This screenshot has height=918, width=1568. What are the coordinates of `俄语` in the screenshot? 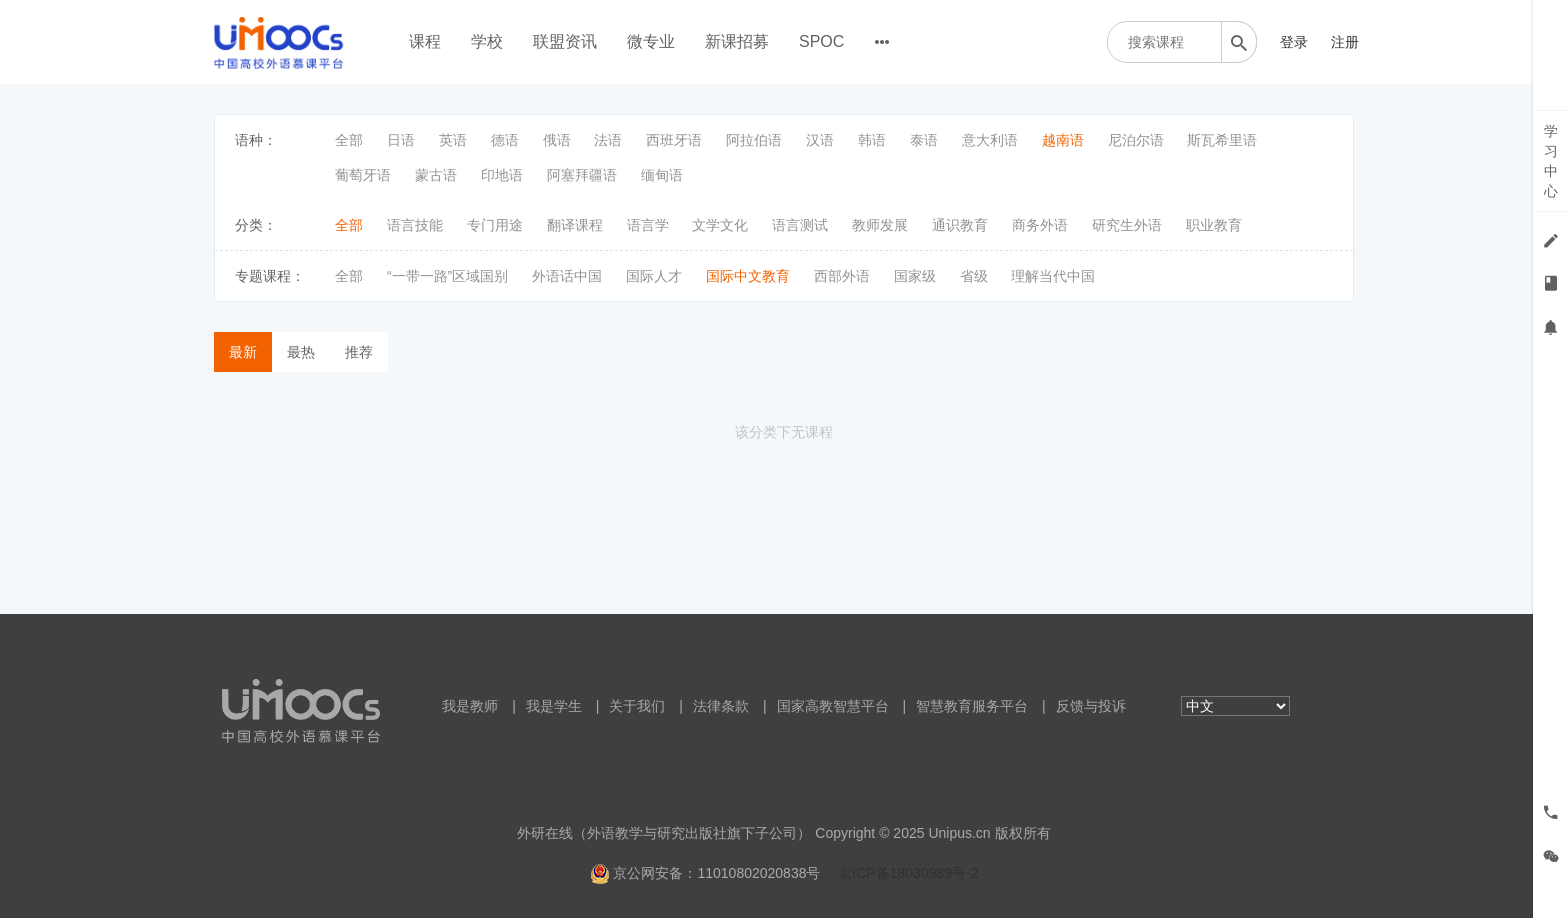 It's located at (557, 140).